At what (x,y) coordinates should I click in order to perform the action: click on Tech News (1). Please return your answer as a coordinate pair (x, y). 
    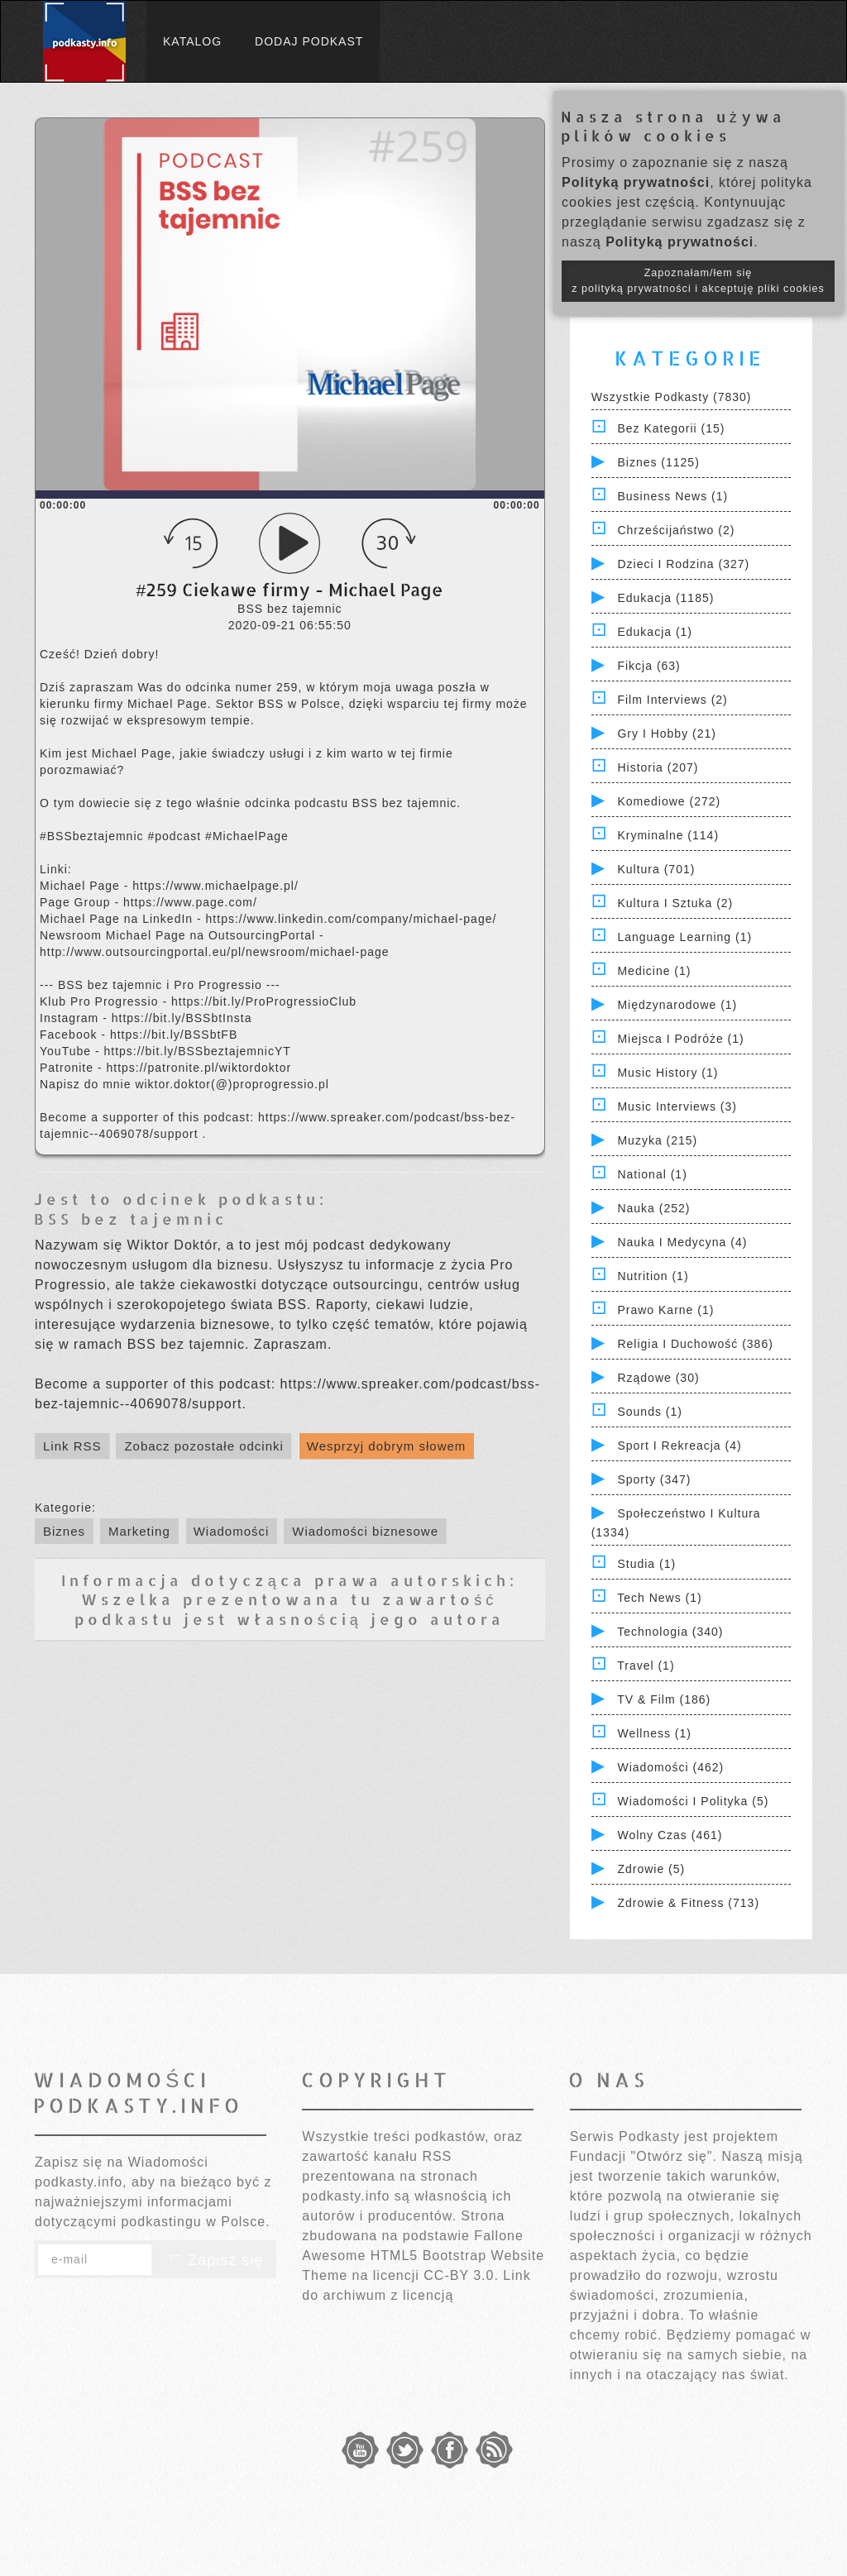
    Looking at the image, I should click on (659, 1597).